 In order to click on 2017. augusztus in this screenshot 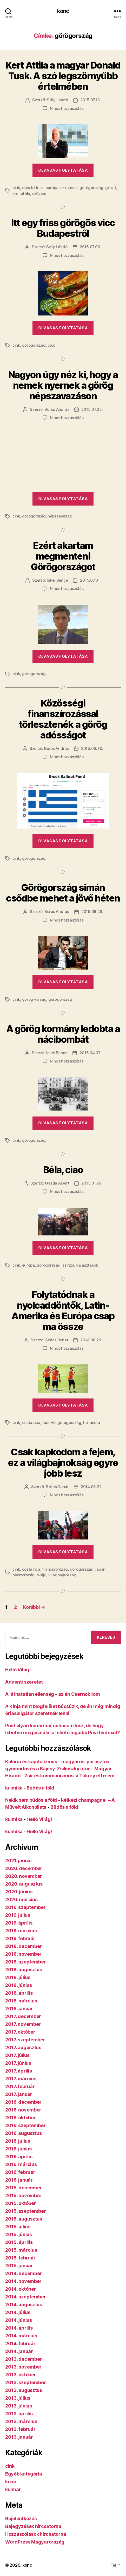, I will do `click(23, 2047)`.